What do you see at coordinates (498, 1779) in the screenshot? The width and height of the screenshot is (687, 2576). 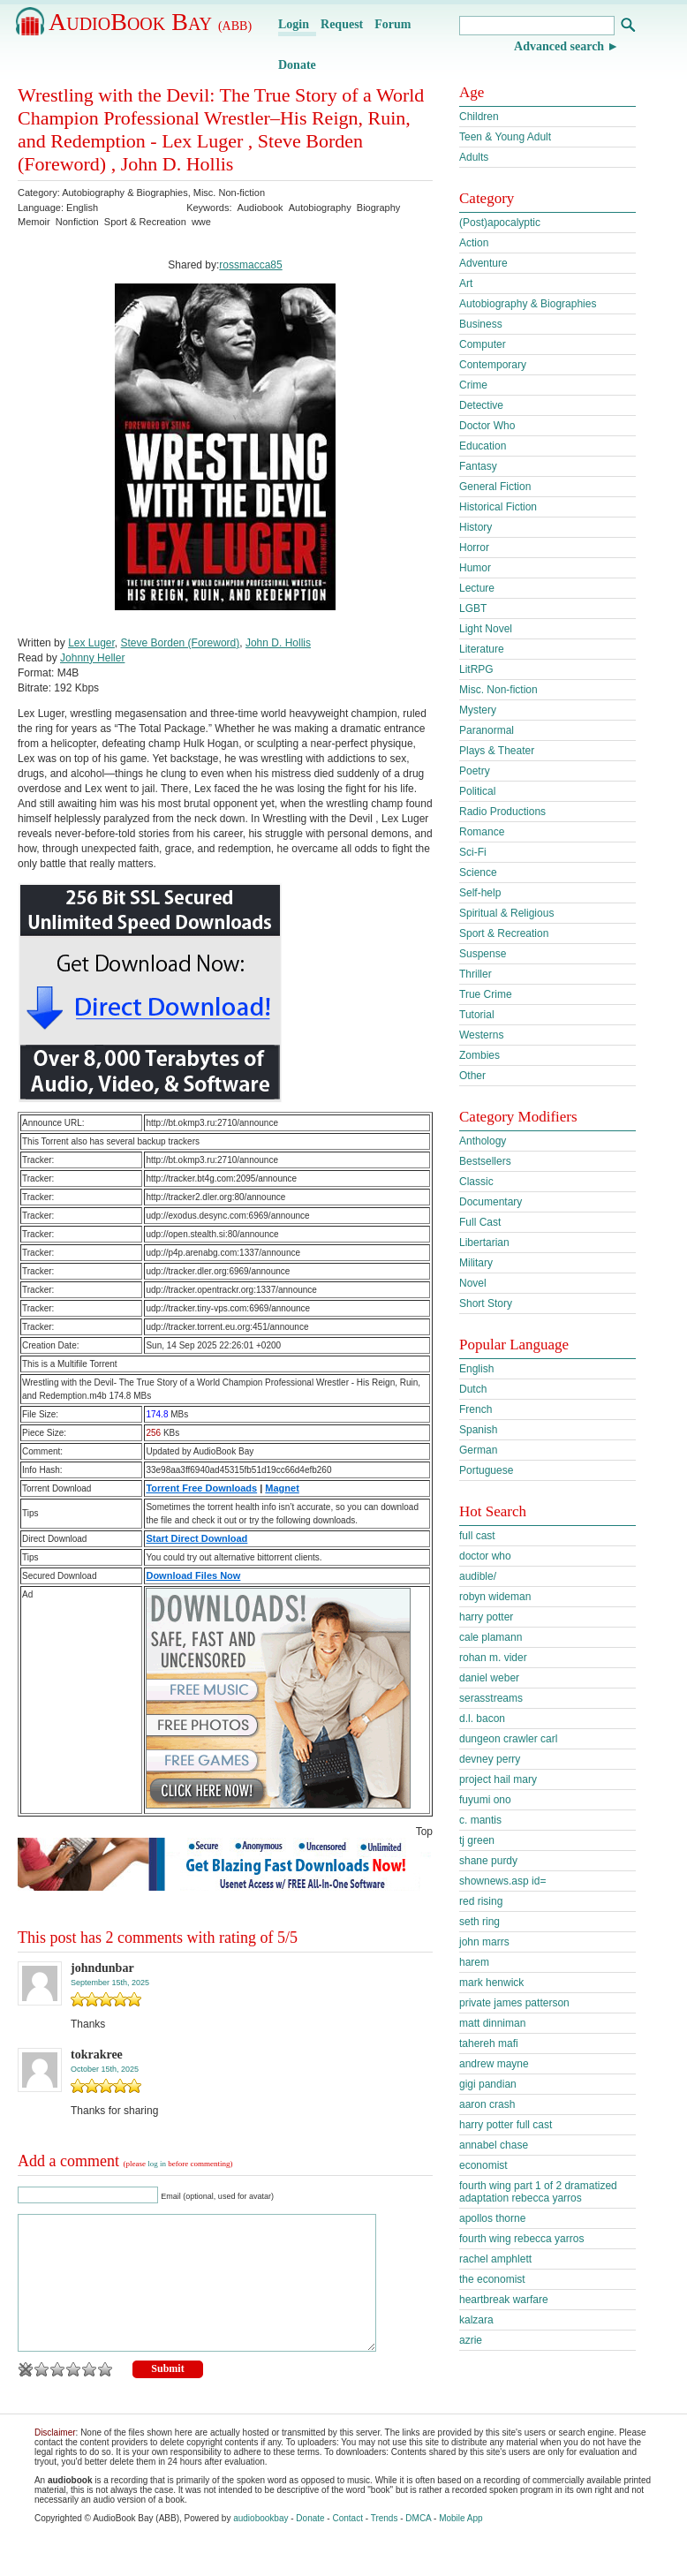 I see `project hail mary` at bounding box center [498, 1779].